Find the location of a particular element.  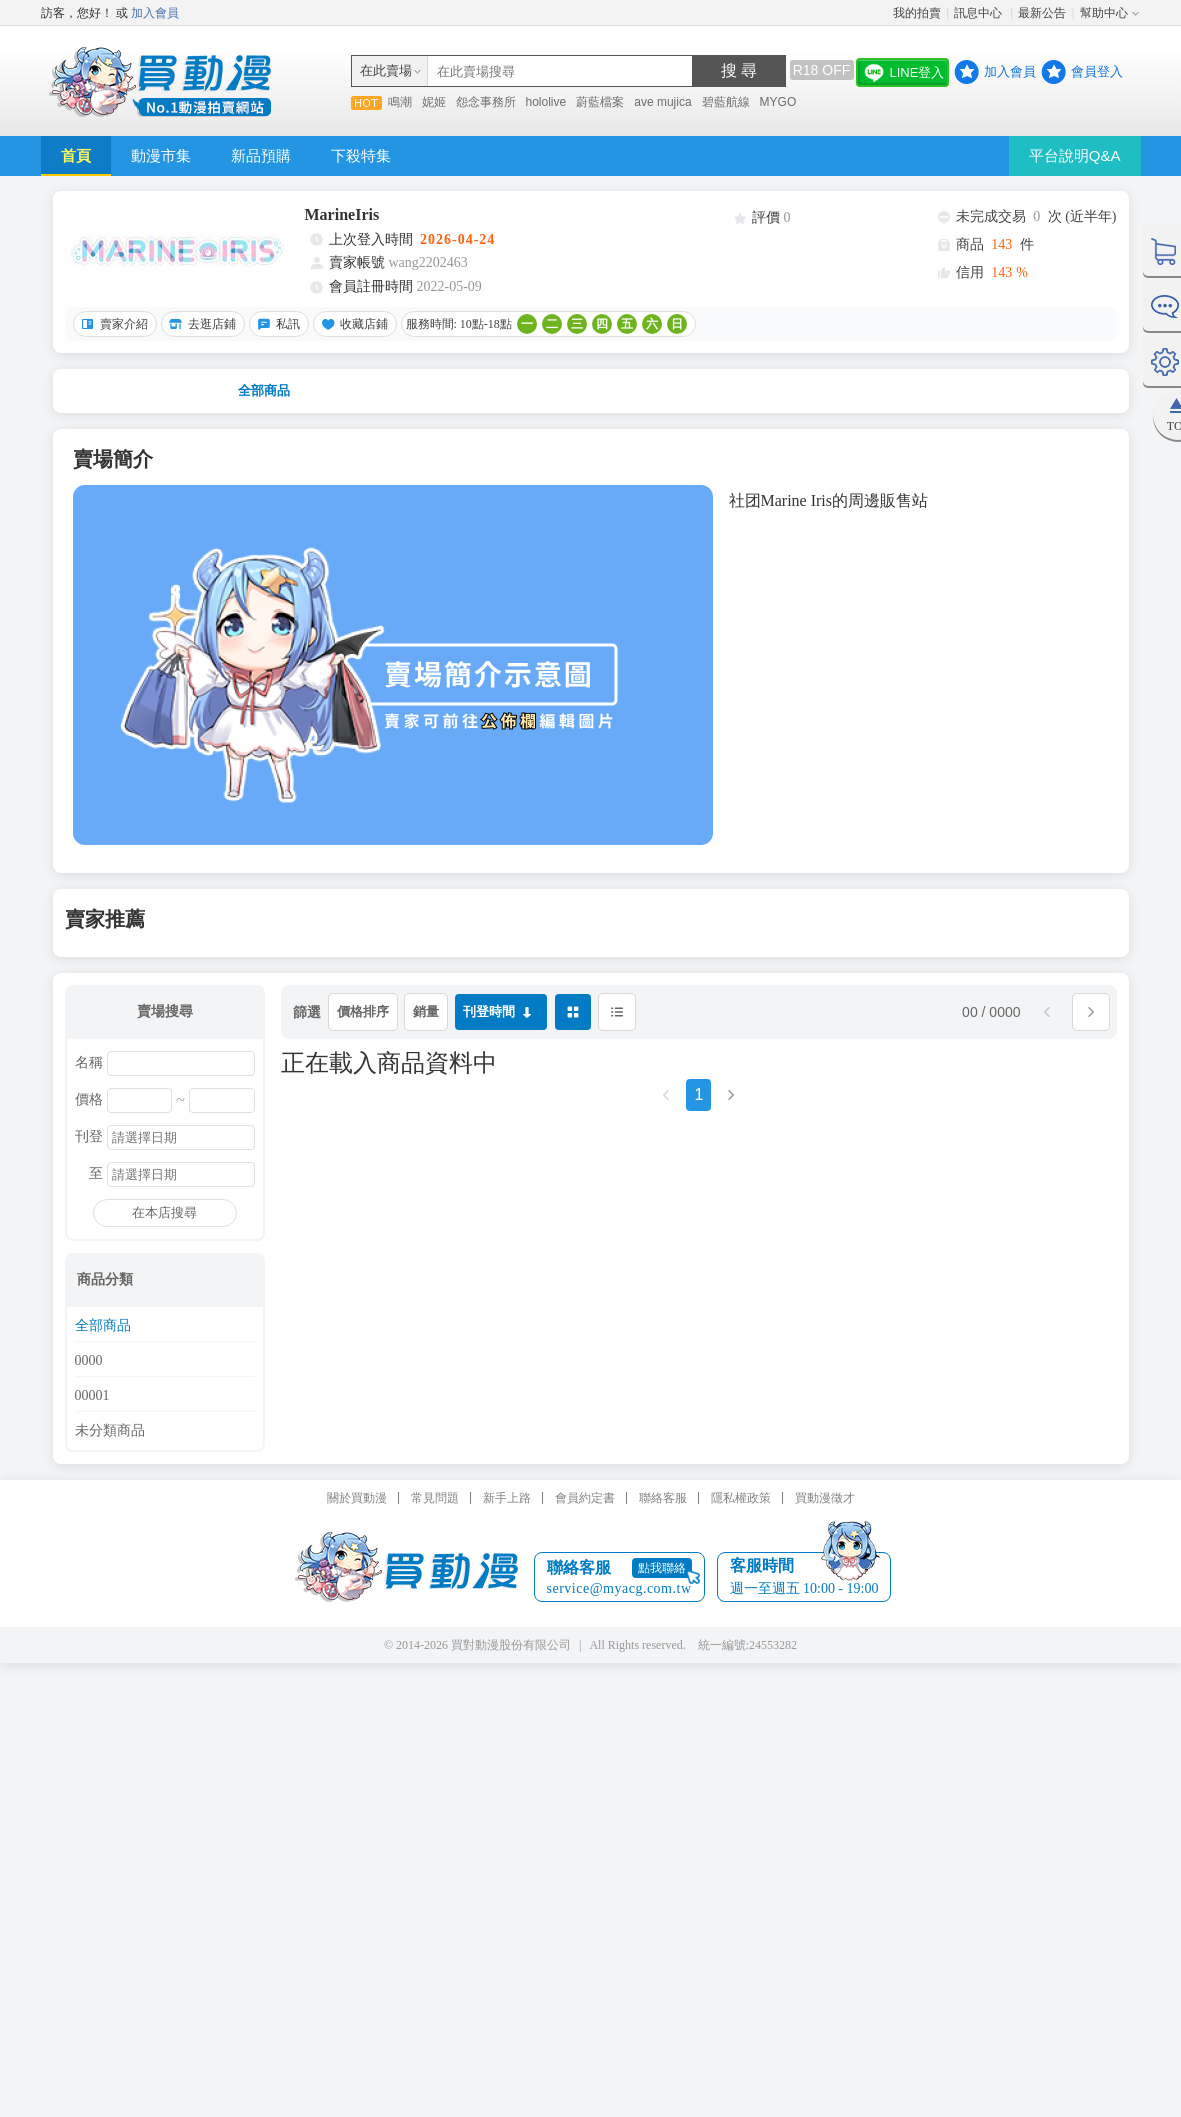

hololive is located at coordinates (546, 102).